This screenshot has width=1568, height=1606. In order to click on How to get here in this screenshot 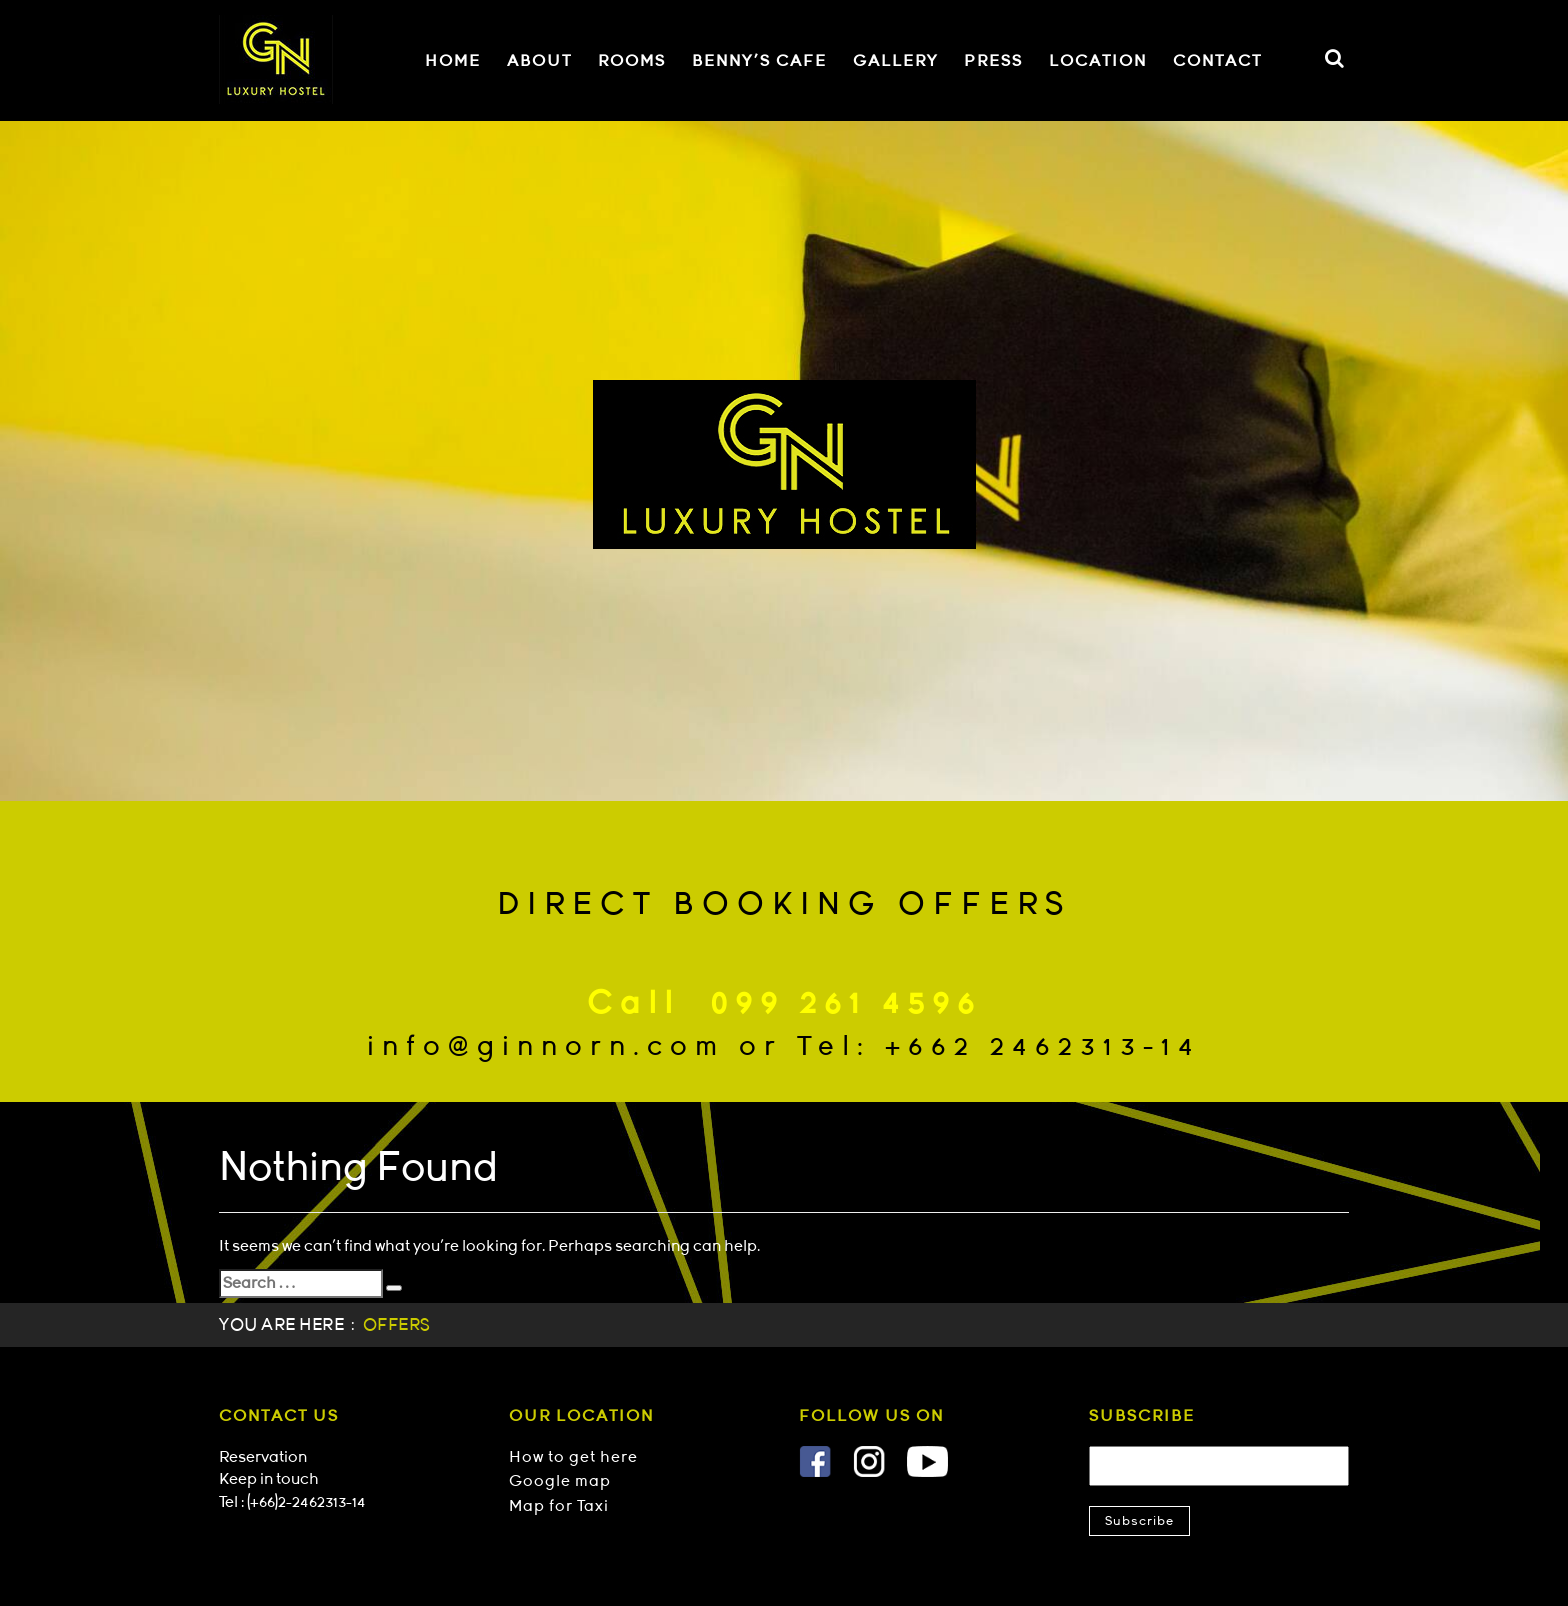, I will do `click(573, 1457)`.